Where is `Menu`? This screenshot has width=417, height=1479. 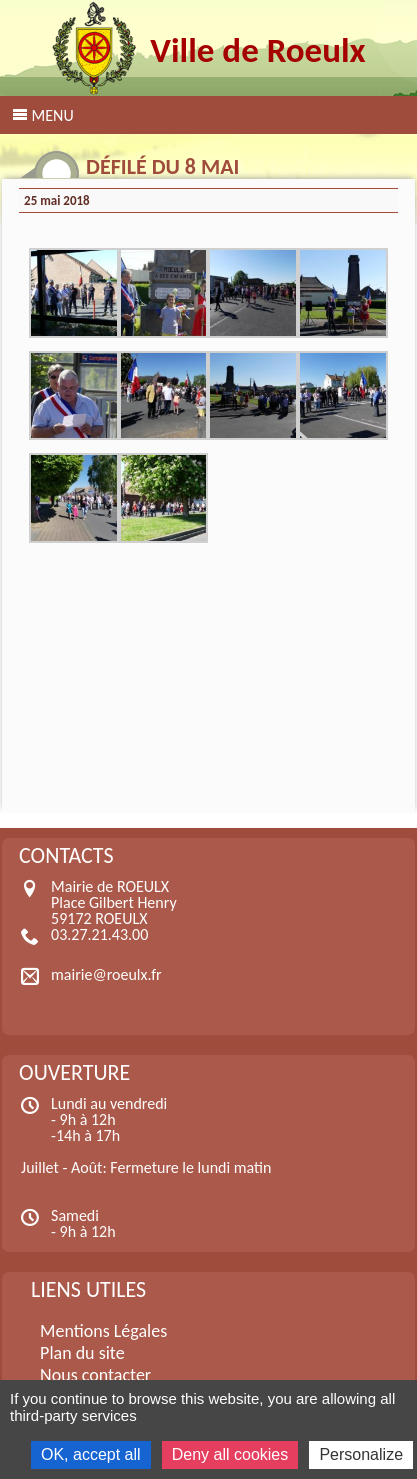
Menu is located at coordinates (53, 115).